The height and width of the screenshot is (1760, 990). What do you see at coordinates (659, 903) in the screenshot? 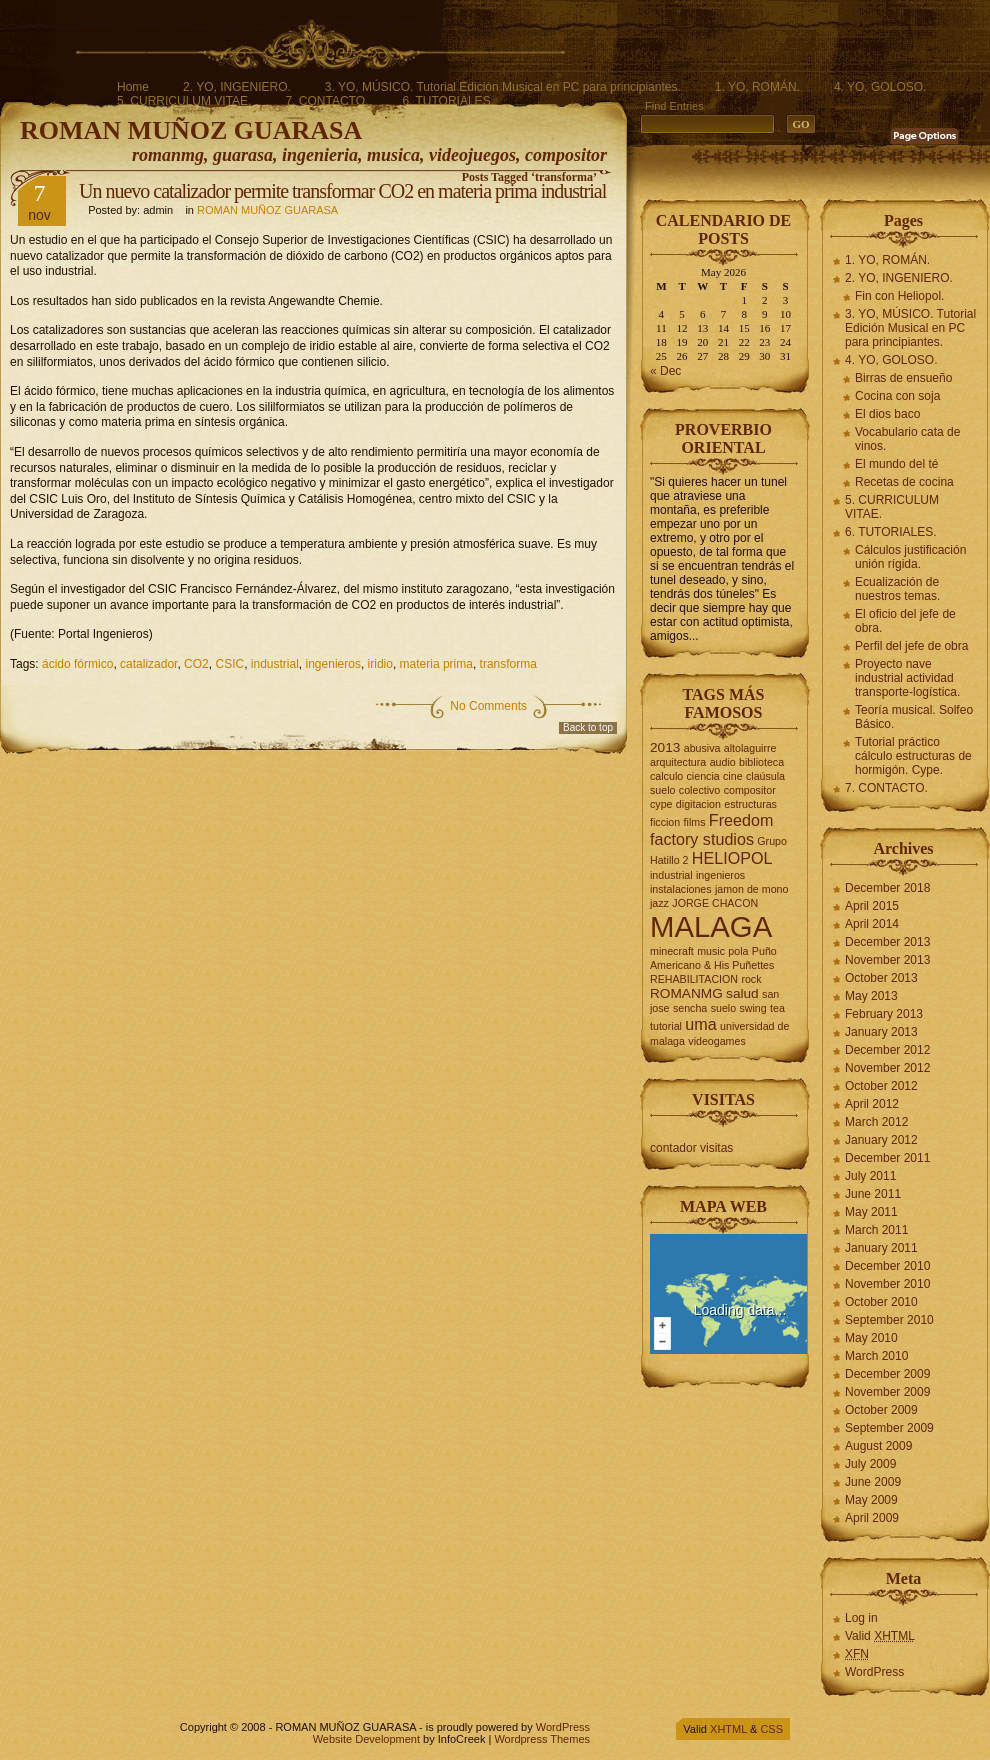
I see `jazz [jazz (2 items)]` at bounding box center [659, 903].